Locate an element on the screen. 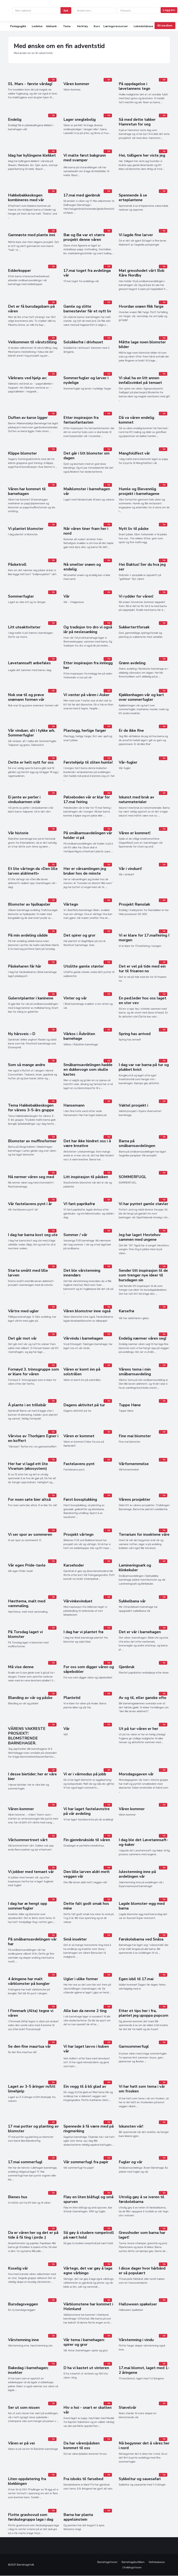 The image size is (178, 2576). Barnehagefolk is located at coordinates (25, 2565).